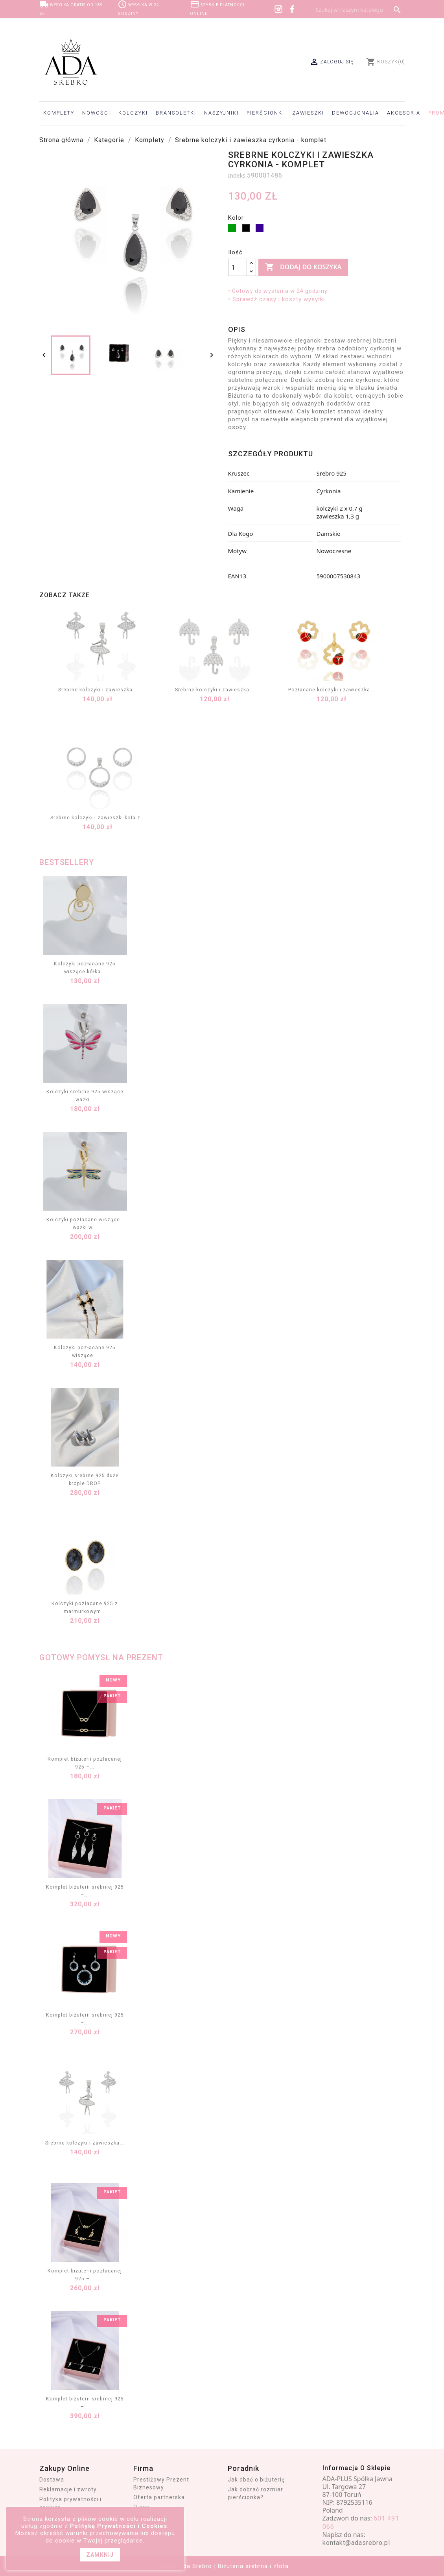  I want to click on Naszyjniki, so click(221, 113).